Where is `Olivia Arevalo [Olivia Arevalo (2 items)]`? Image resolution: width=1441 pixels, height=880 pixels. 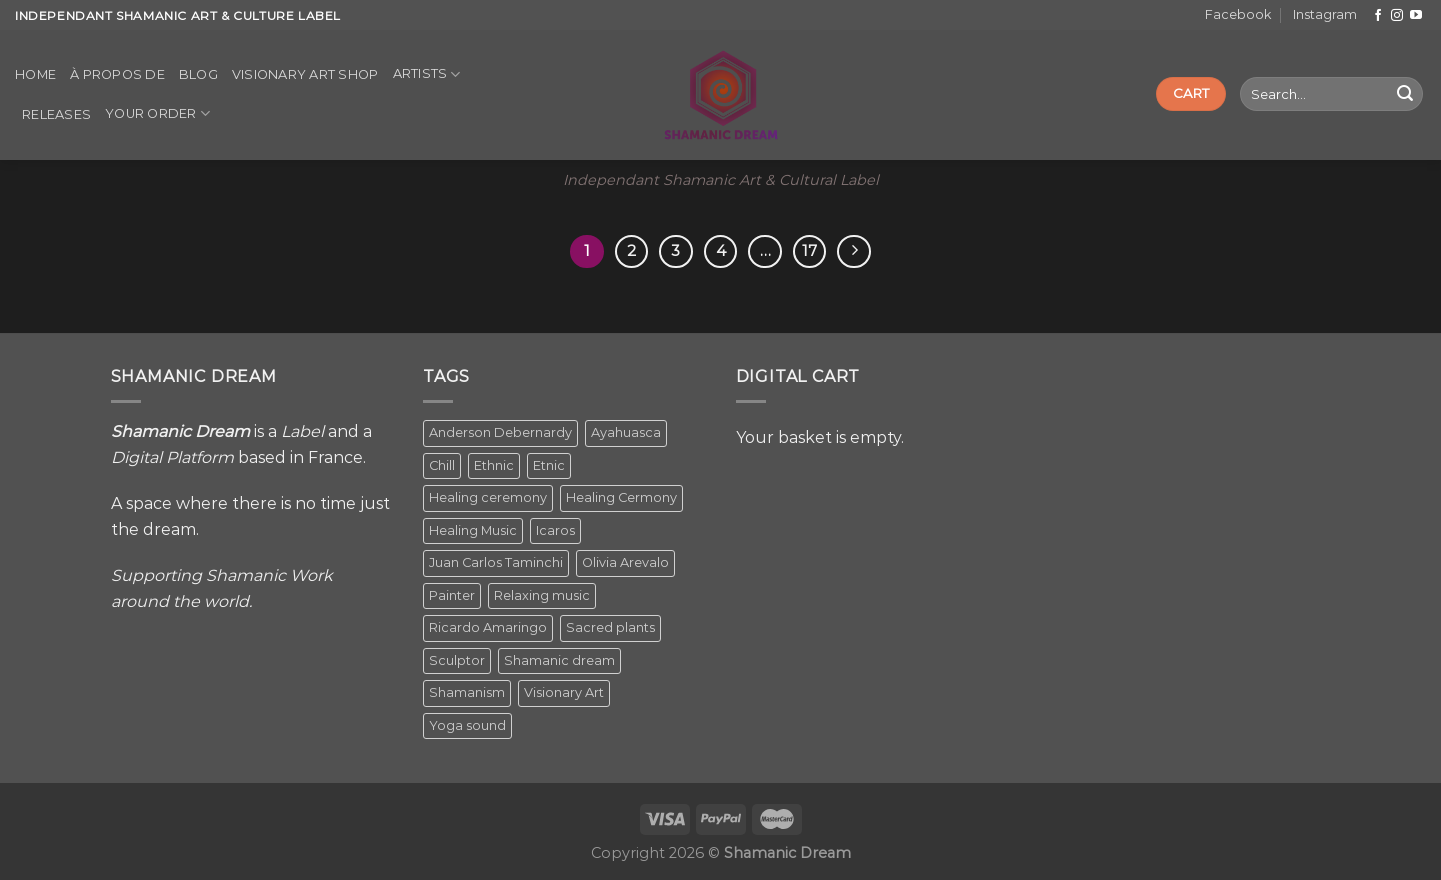 Olivia Arevalo [Olivia Arevalo (2 items)] is located at coordinates (625, 562).